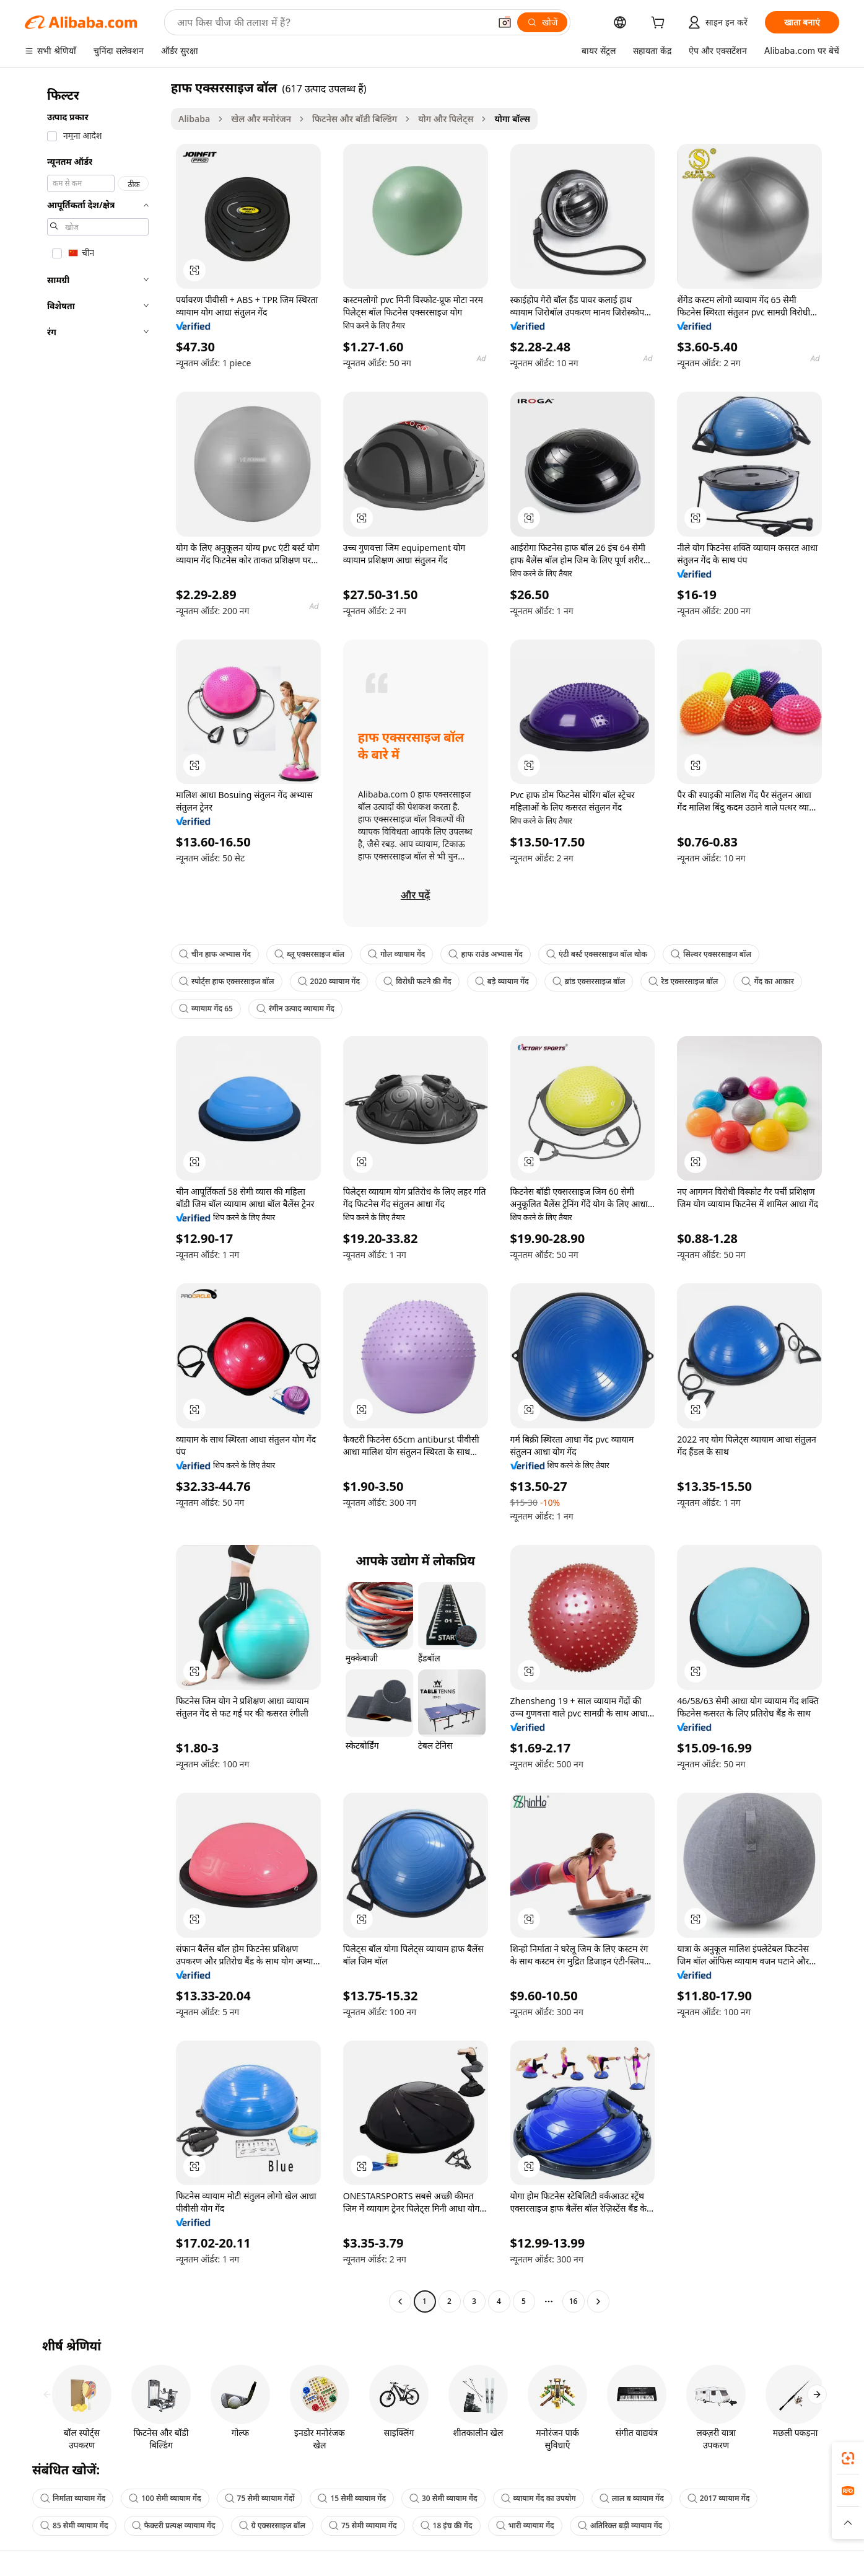 This screenshot has width=864, height=2576. I want to click on व्यायाम गेंद 65, so click(206, 1008).